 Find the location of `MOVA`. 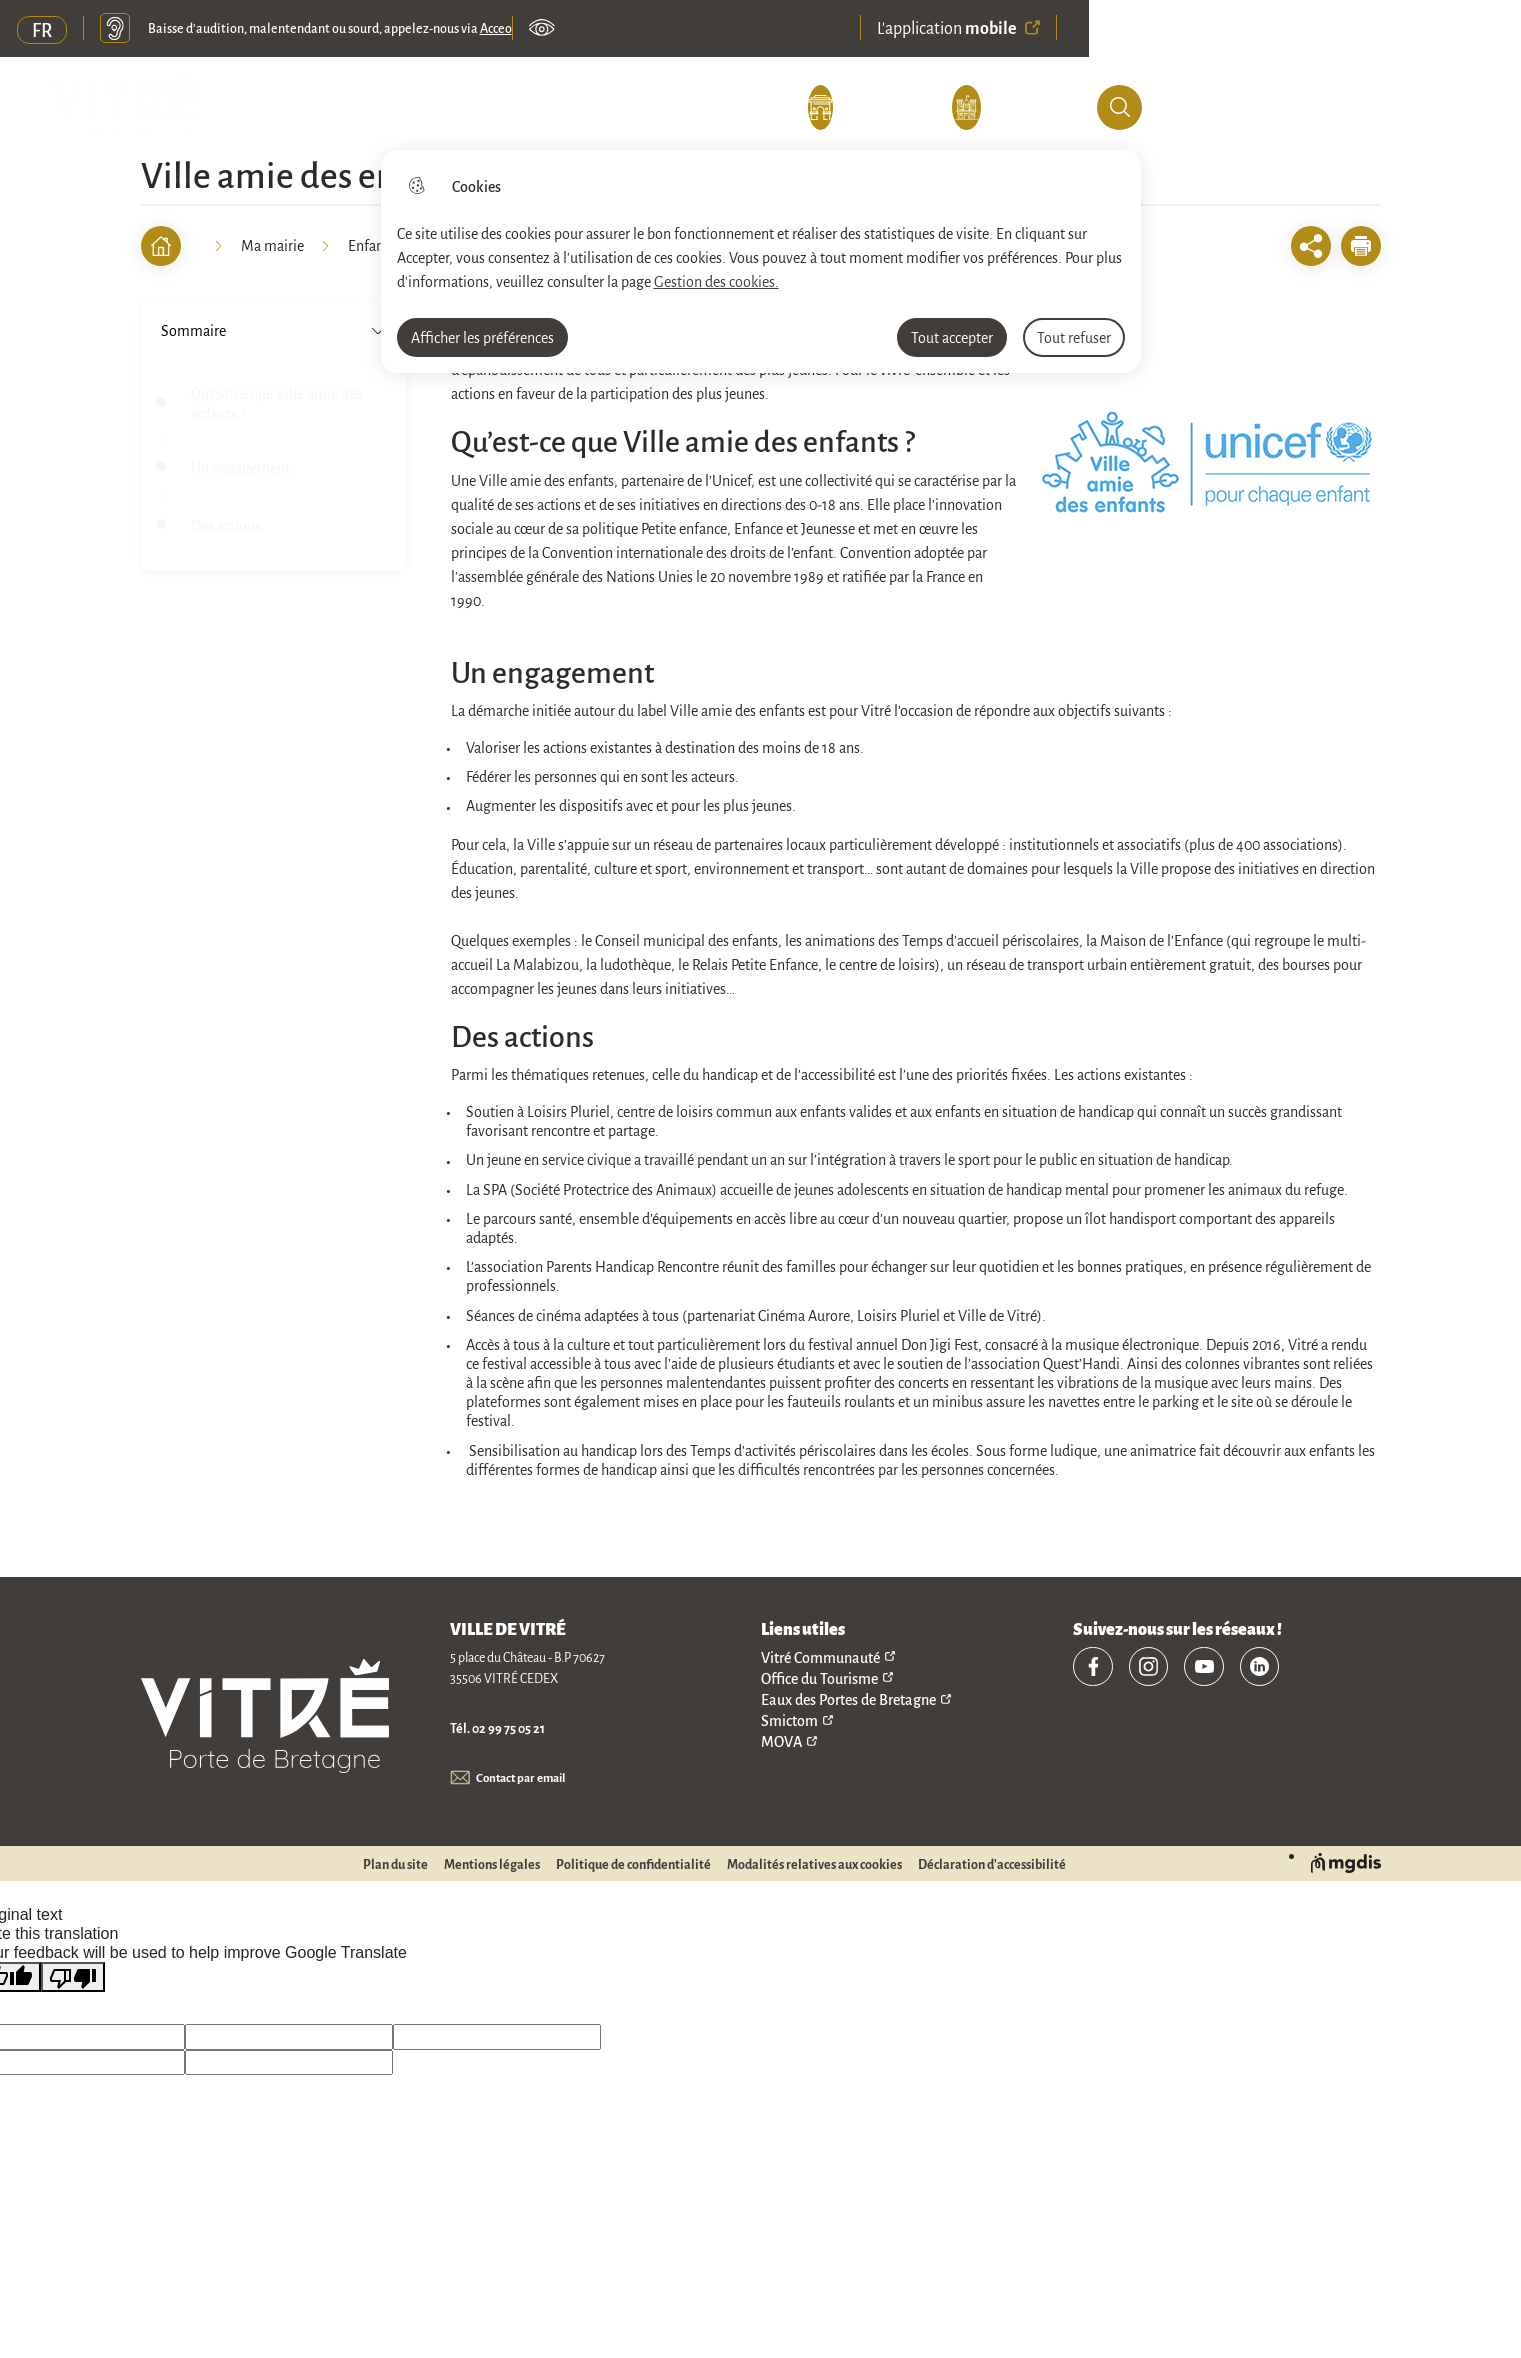

MOVA is located at coordinates (781, 1740).